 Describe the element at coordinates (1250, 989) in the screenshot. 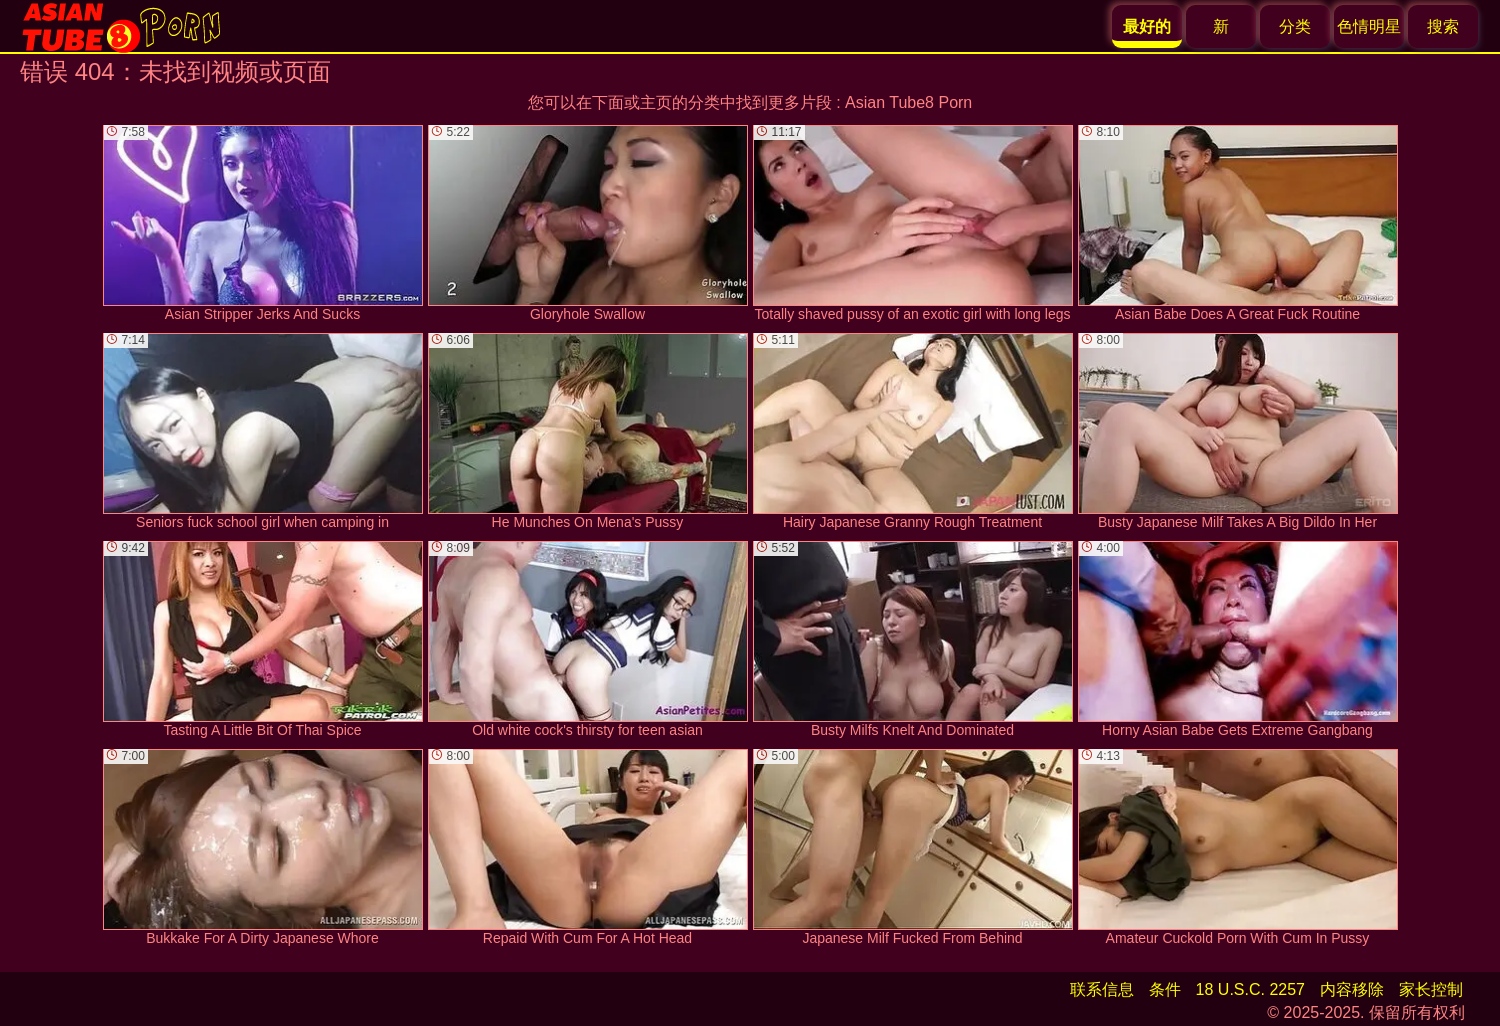

I see `18 U.S.C. 2257` at that location.